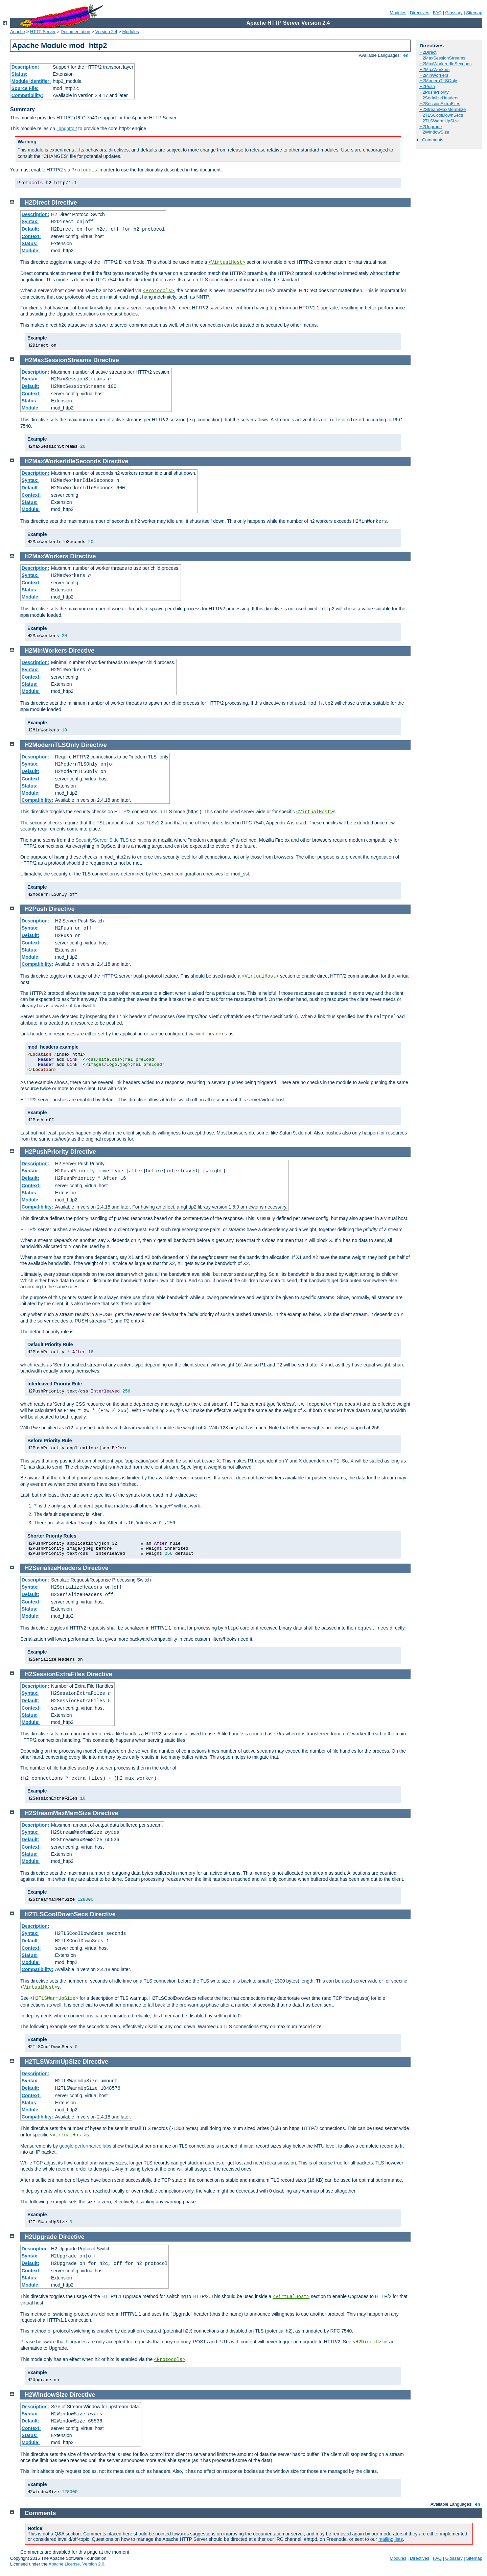  I want to click on H2ModernTLSOnly, so click(438, 80).